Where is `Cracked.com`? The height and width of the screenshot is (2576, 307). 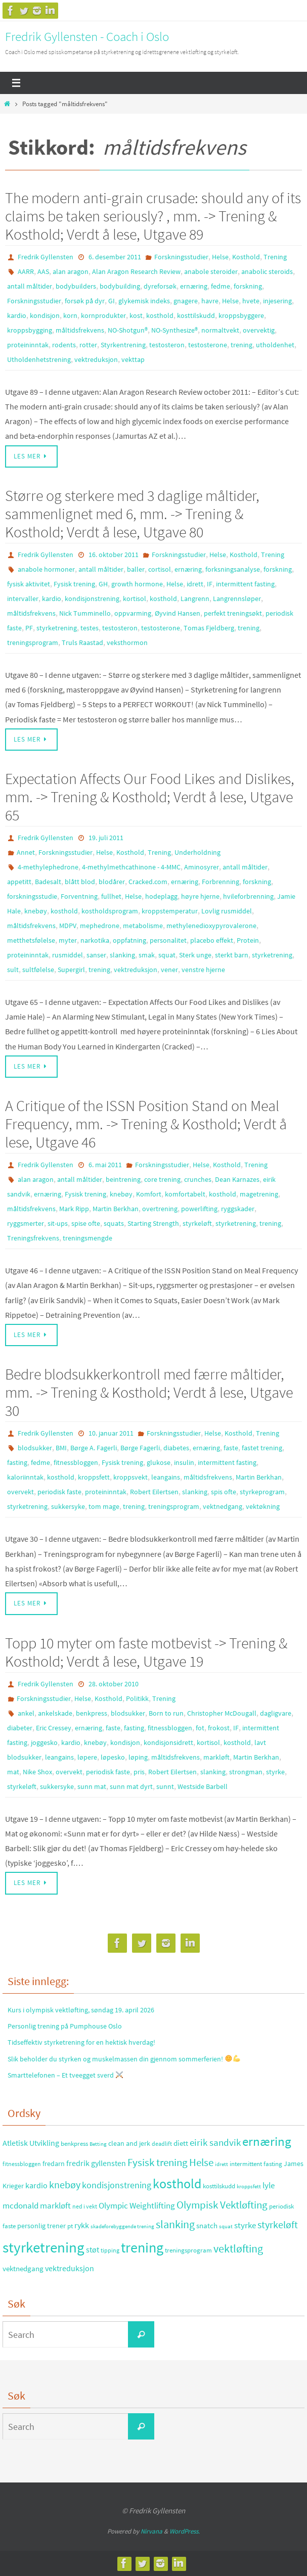
Cracked.com is located at coordinates (147, 881).